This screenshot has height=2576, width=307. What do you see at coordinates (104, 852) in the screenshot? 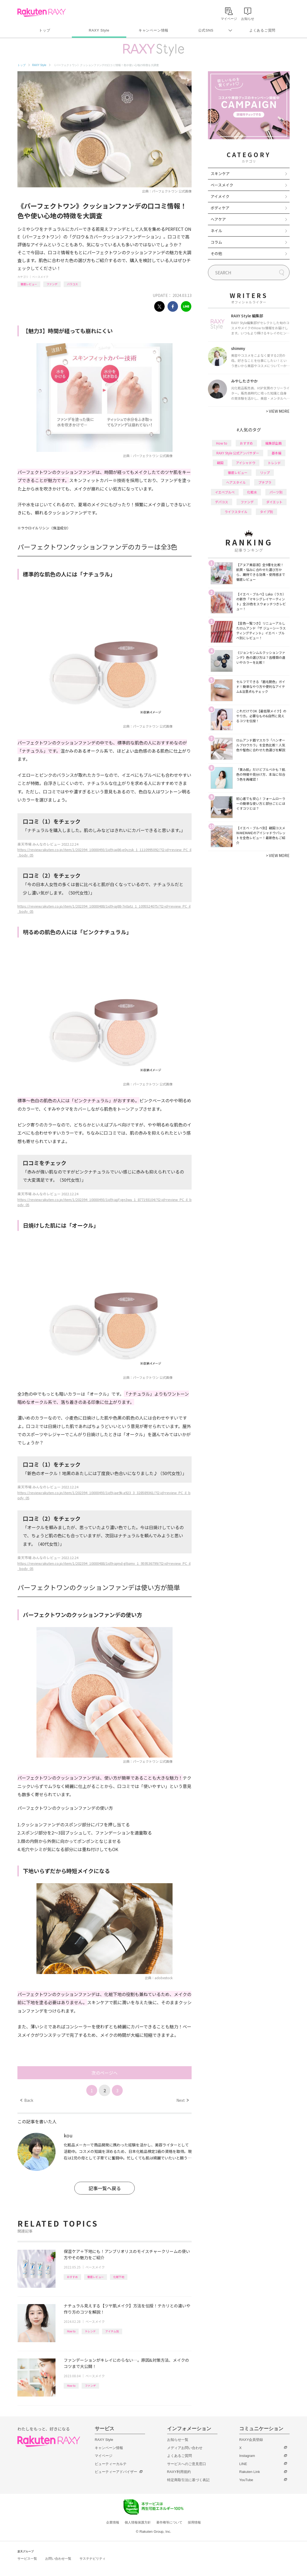
I see `https://review.rakuten.co.jp/item/1/202394_10000493/1id9-iaj86-e0yzsk_1_1110995092/?l2-id=review_PC_il_body_05` at bounding box center [104, 852].